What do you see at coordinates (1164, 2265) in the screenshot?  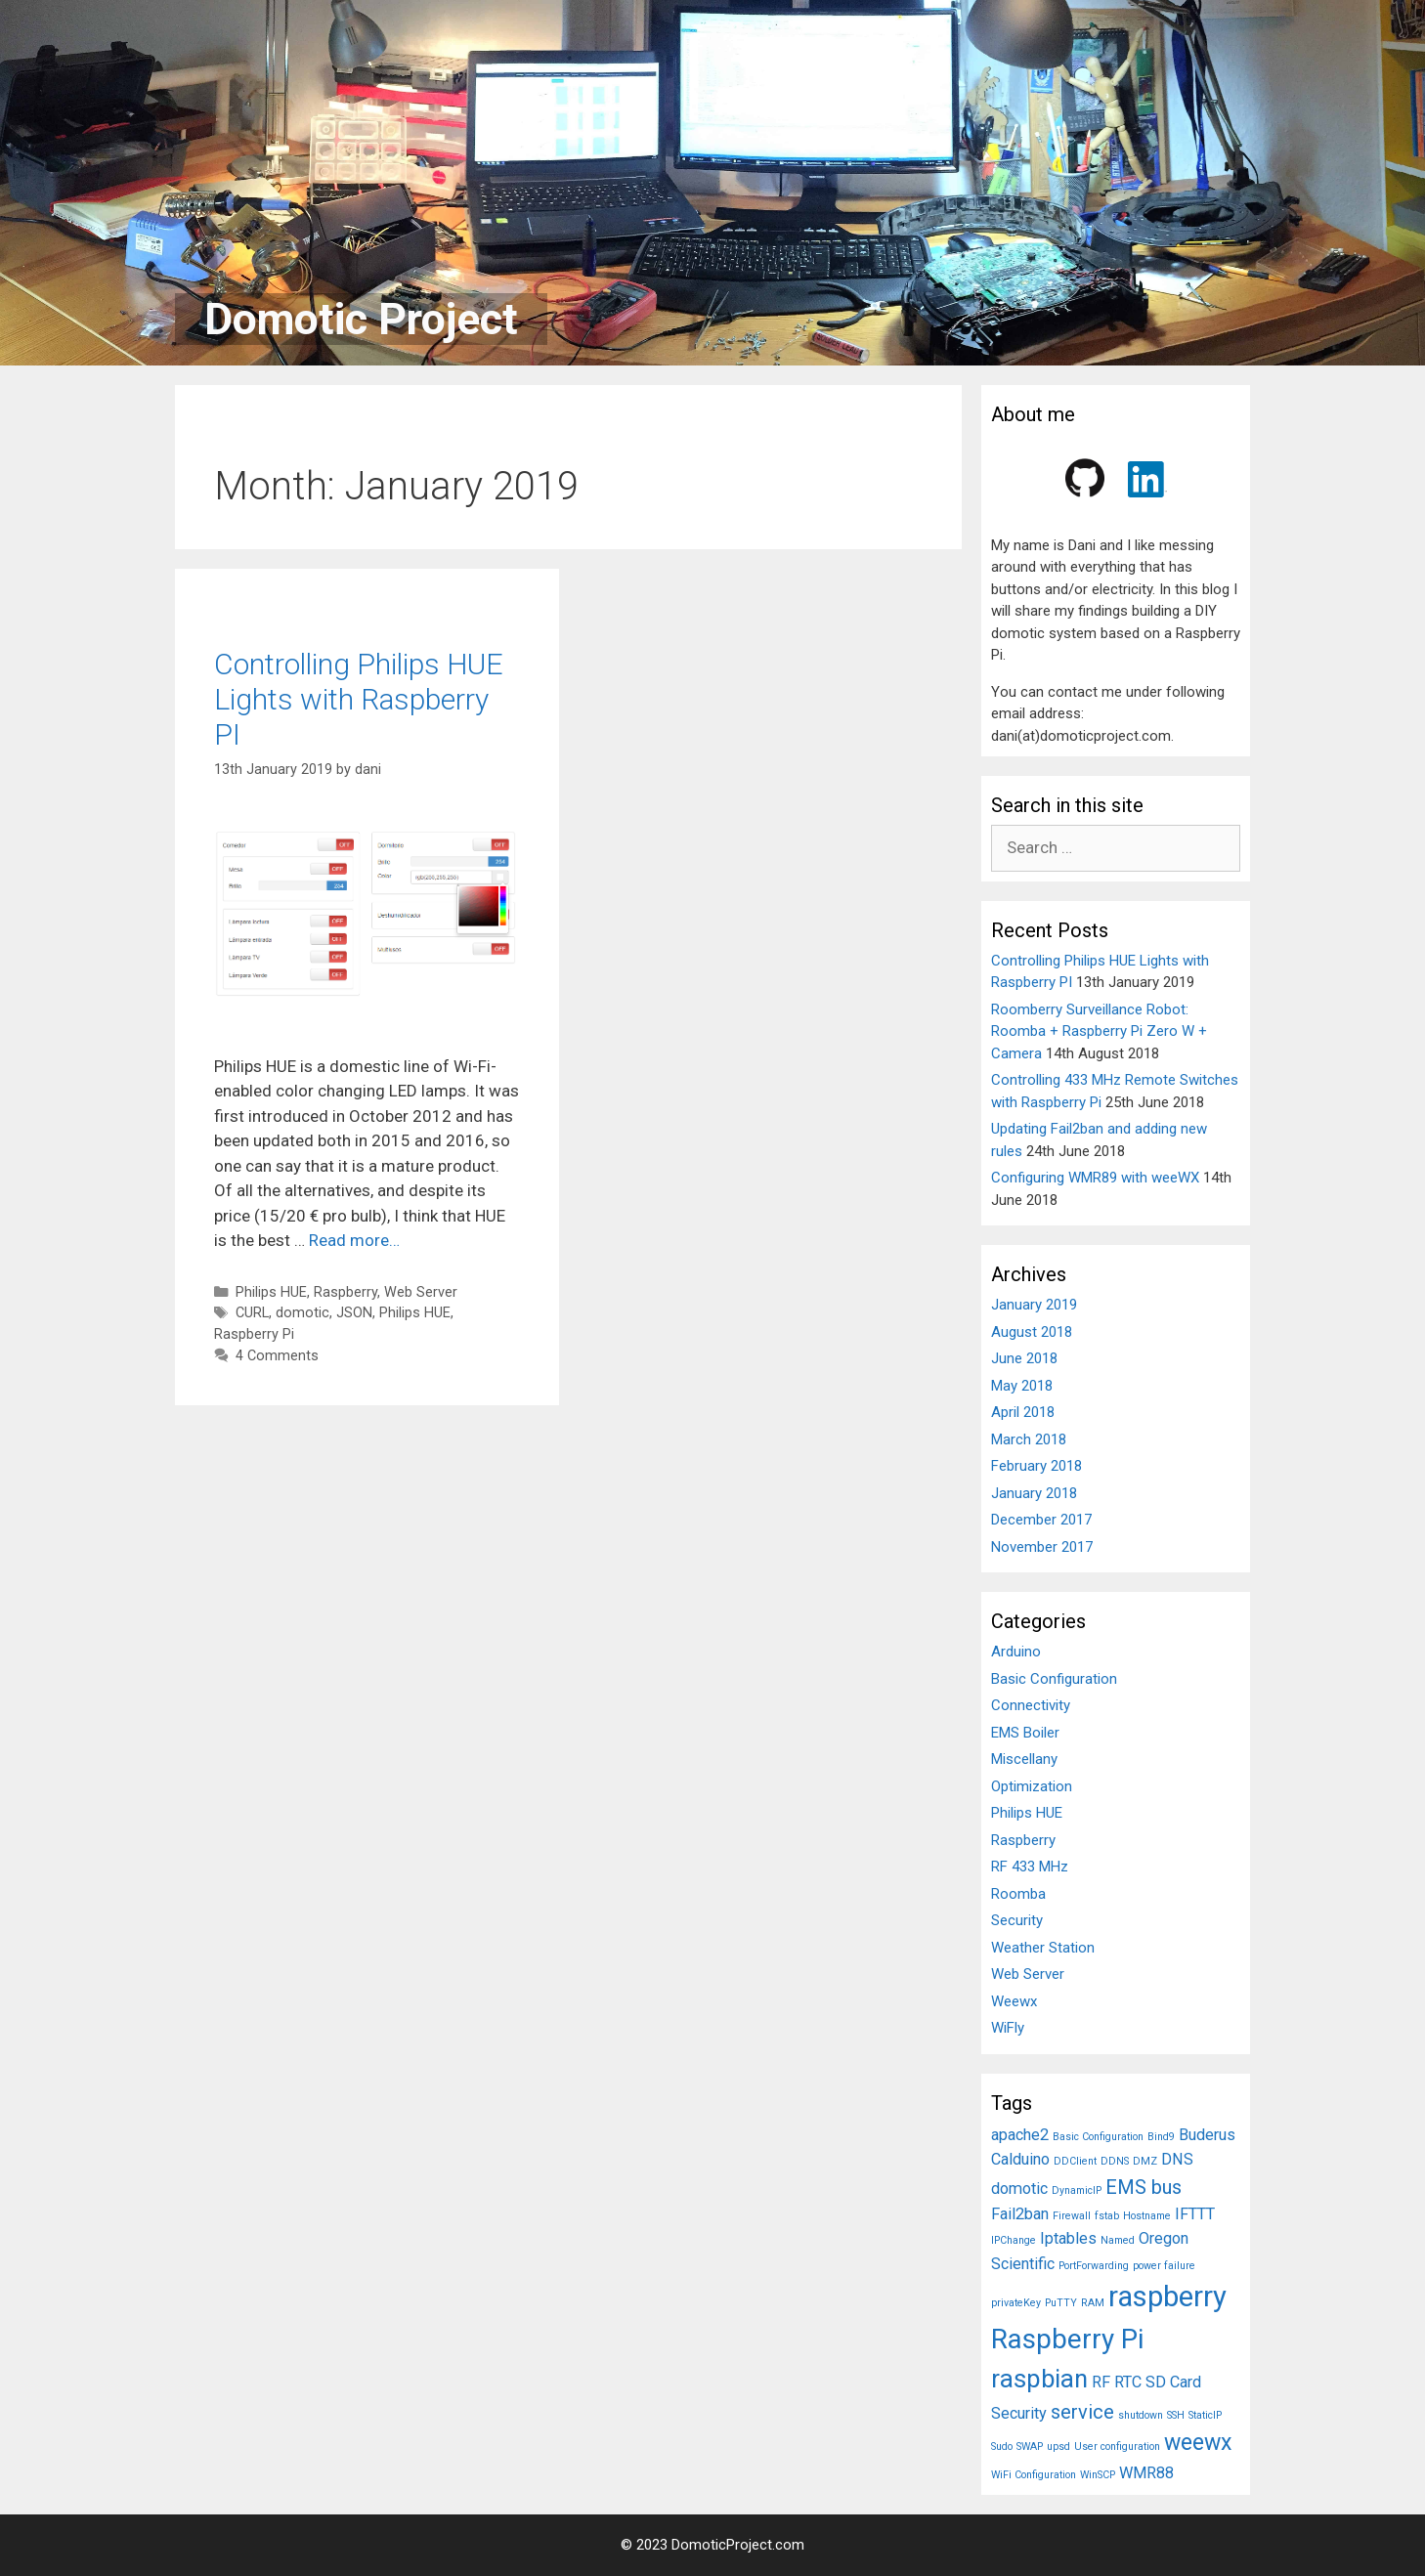 I see `power failure [power failure (1 item)]` at bounding box center [1164, 2265].